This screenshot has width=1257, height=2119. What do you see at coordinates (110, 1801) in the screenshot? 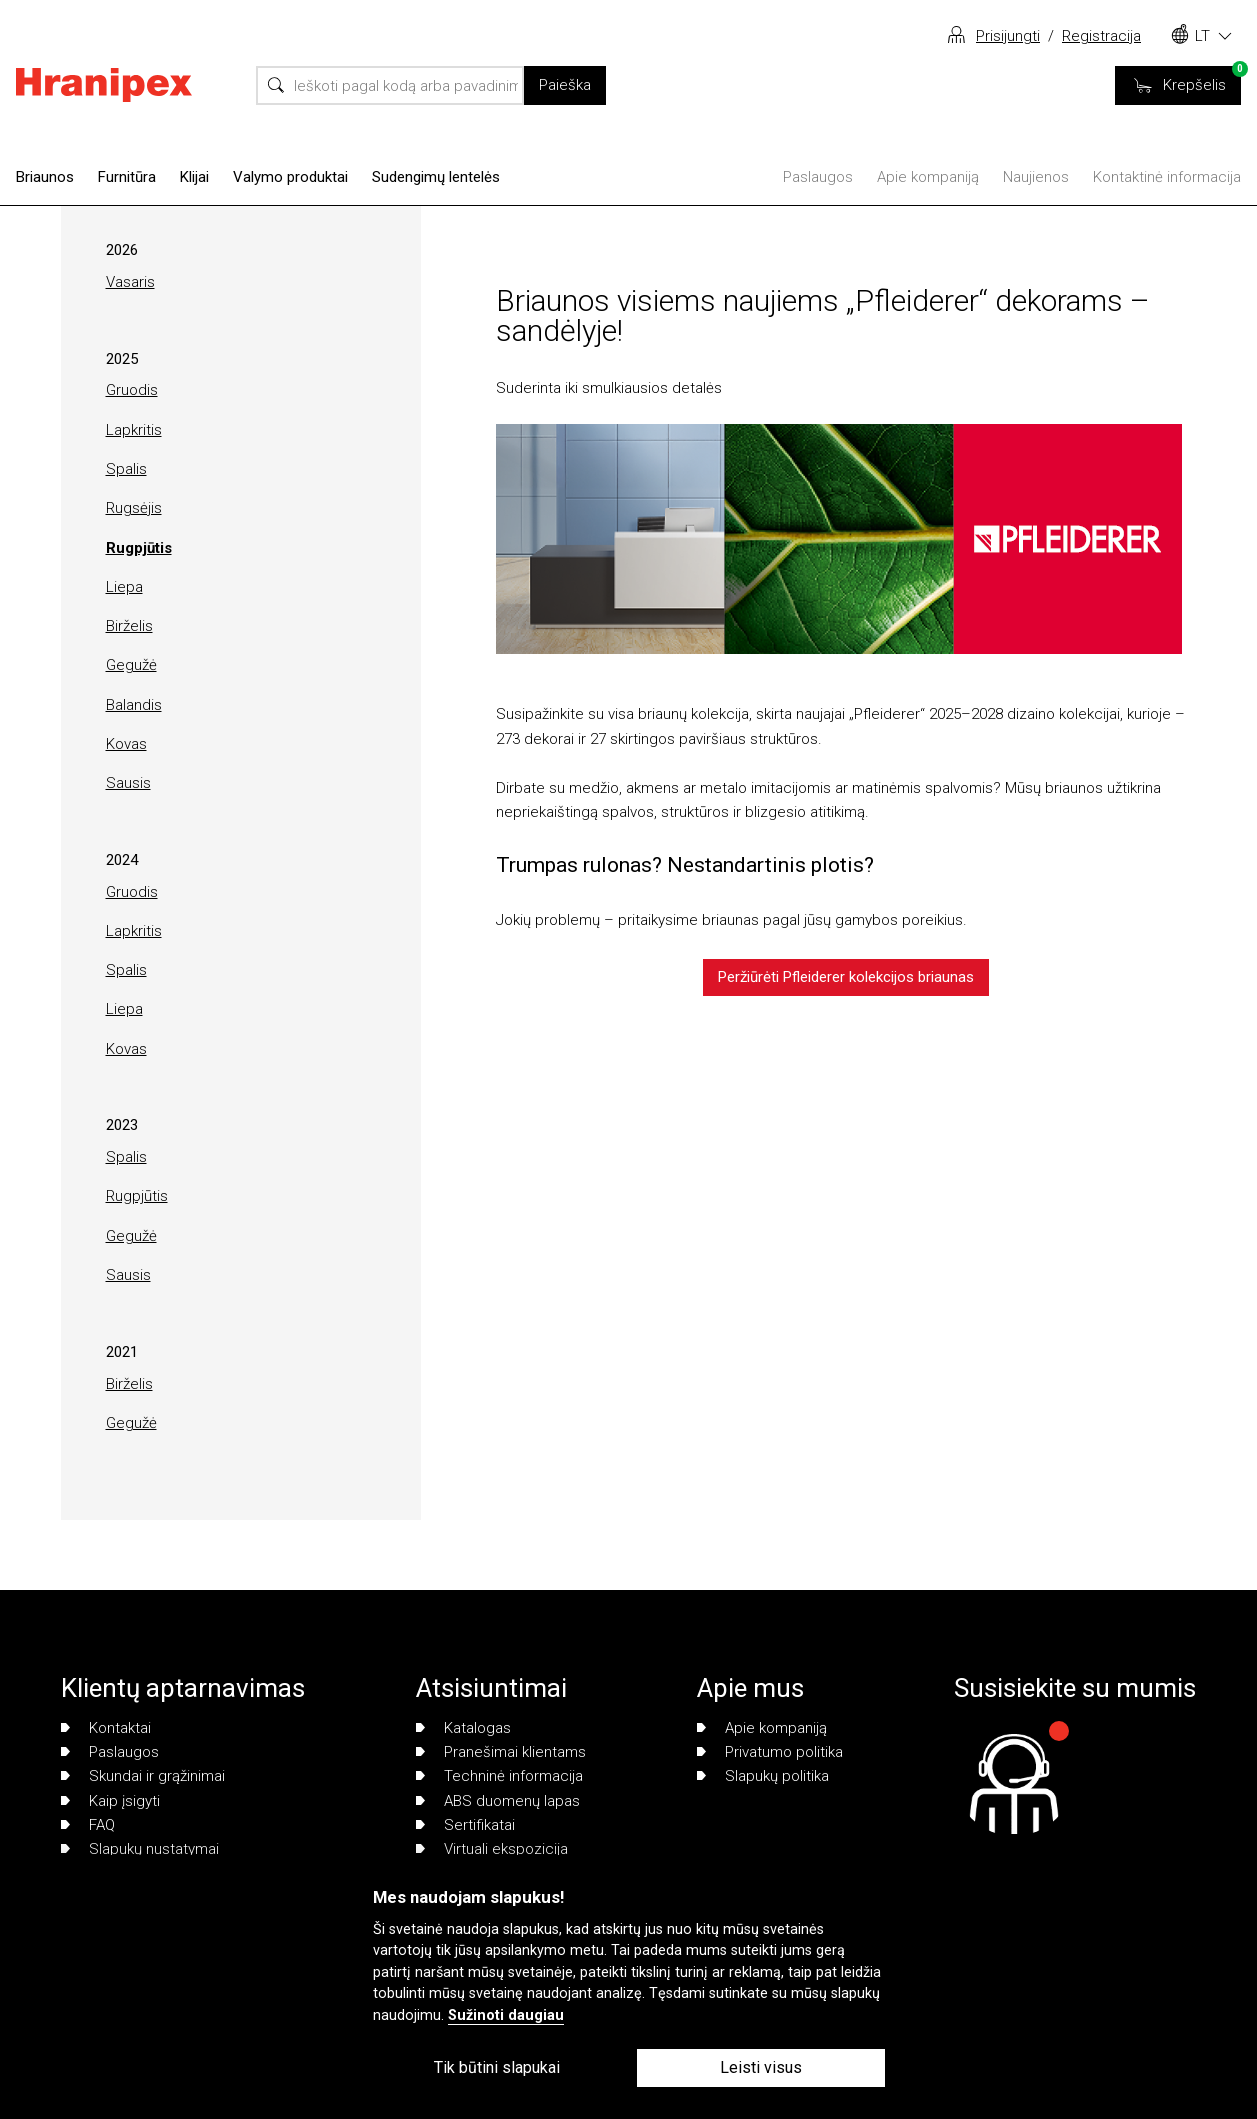
I see `Kaip įsigyti` at bounding box center [110, 1801].